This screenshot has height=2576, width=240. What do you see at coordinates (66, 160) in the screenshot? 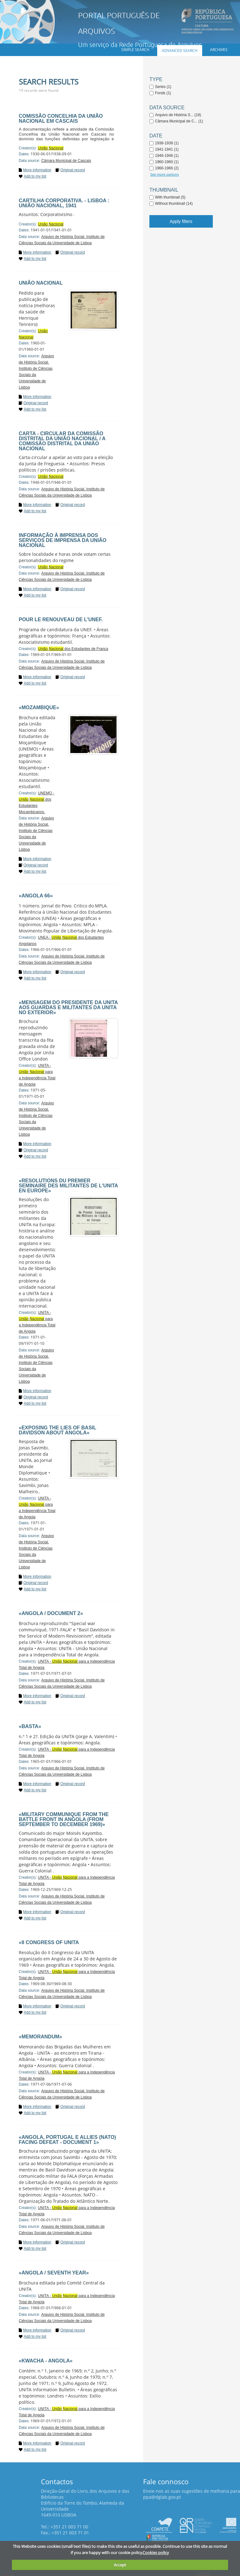
I see `Câmara Municipal de Cascais` at bounding box center [66, 160].